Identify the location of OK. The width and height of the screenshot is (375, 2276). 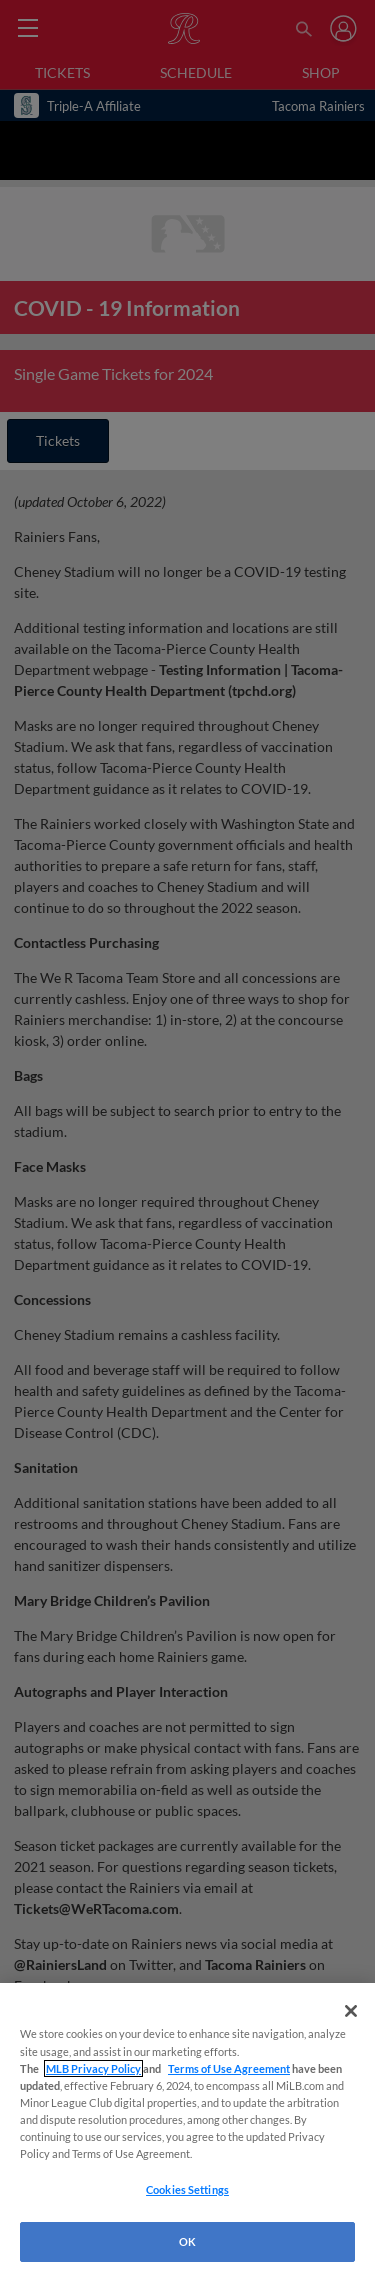
(187, 2241).